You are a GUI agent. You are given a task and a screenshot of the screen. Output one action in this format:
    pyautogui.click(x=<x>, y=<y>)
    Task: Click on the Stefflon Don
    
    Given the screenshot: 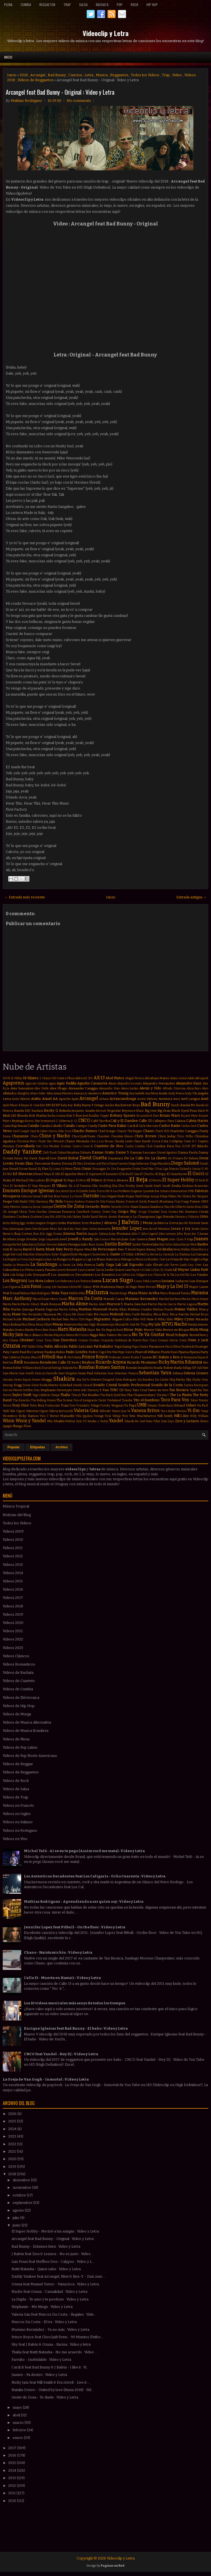 What is the action you would take?
    pyautogui.click(x=31, y=1390)
    